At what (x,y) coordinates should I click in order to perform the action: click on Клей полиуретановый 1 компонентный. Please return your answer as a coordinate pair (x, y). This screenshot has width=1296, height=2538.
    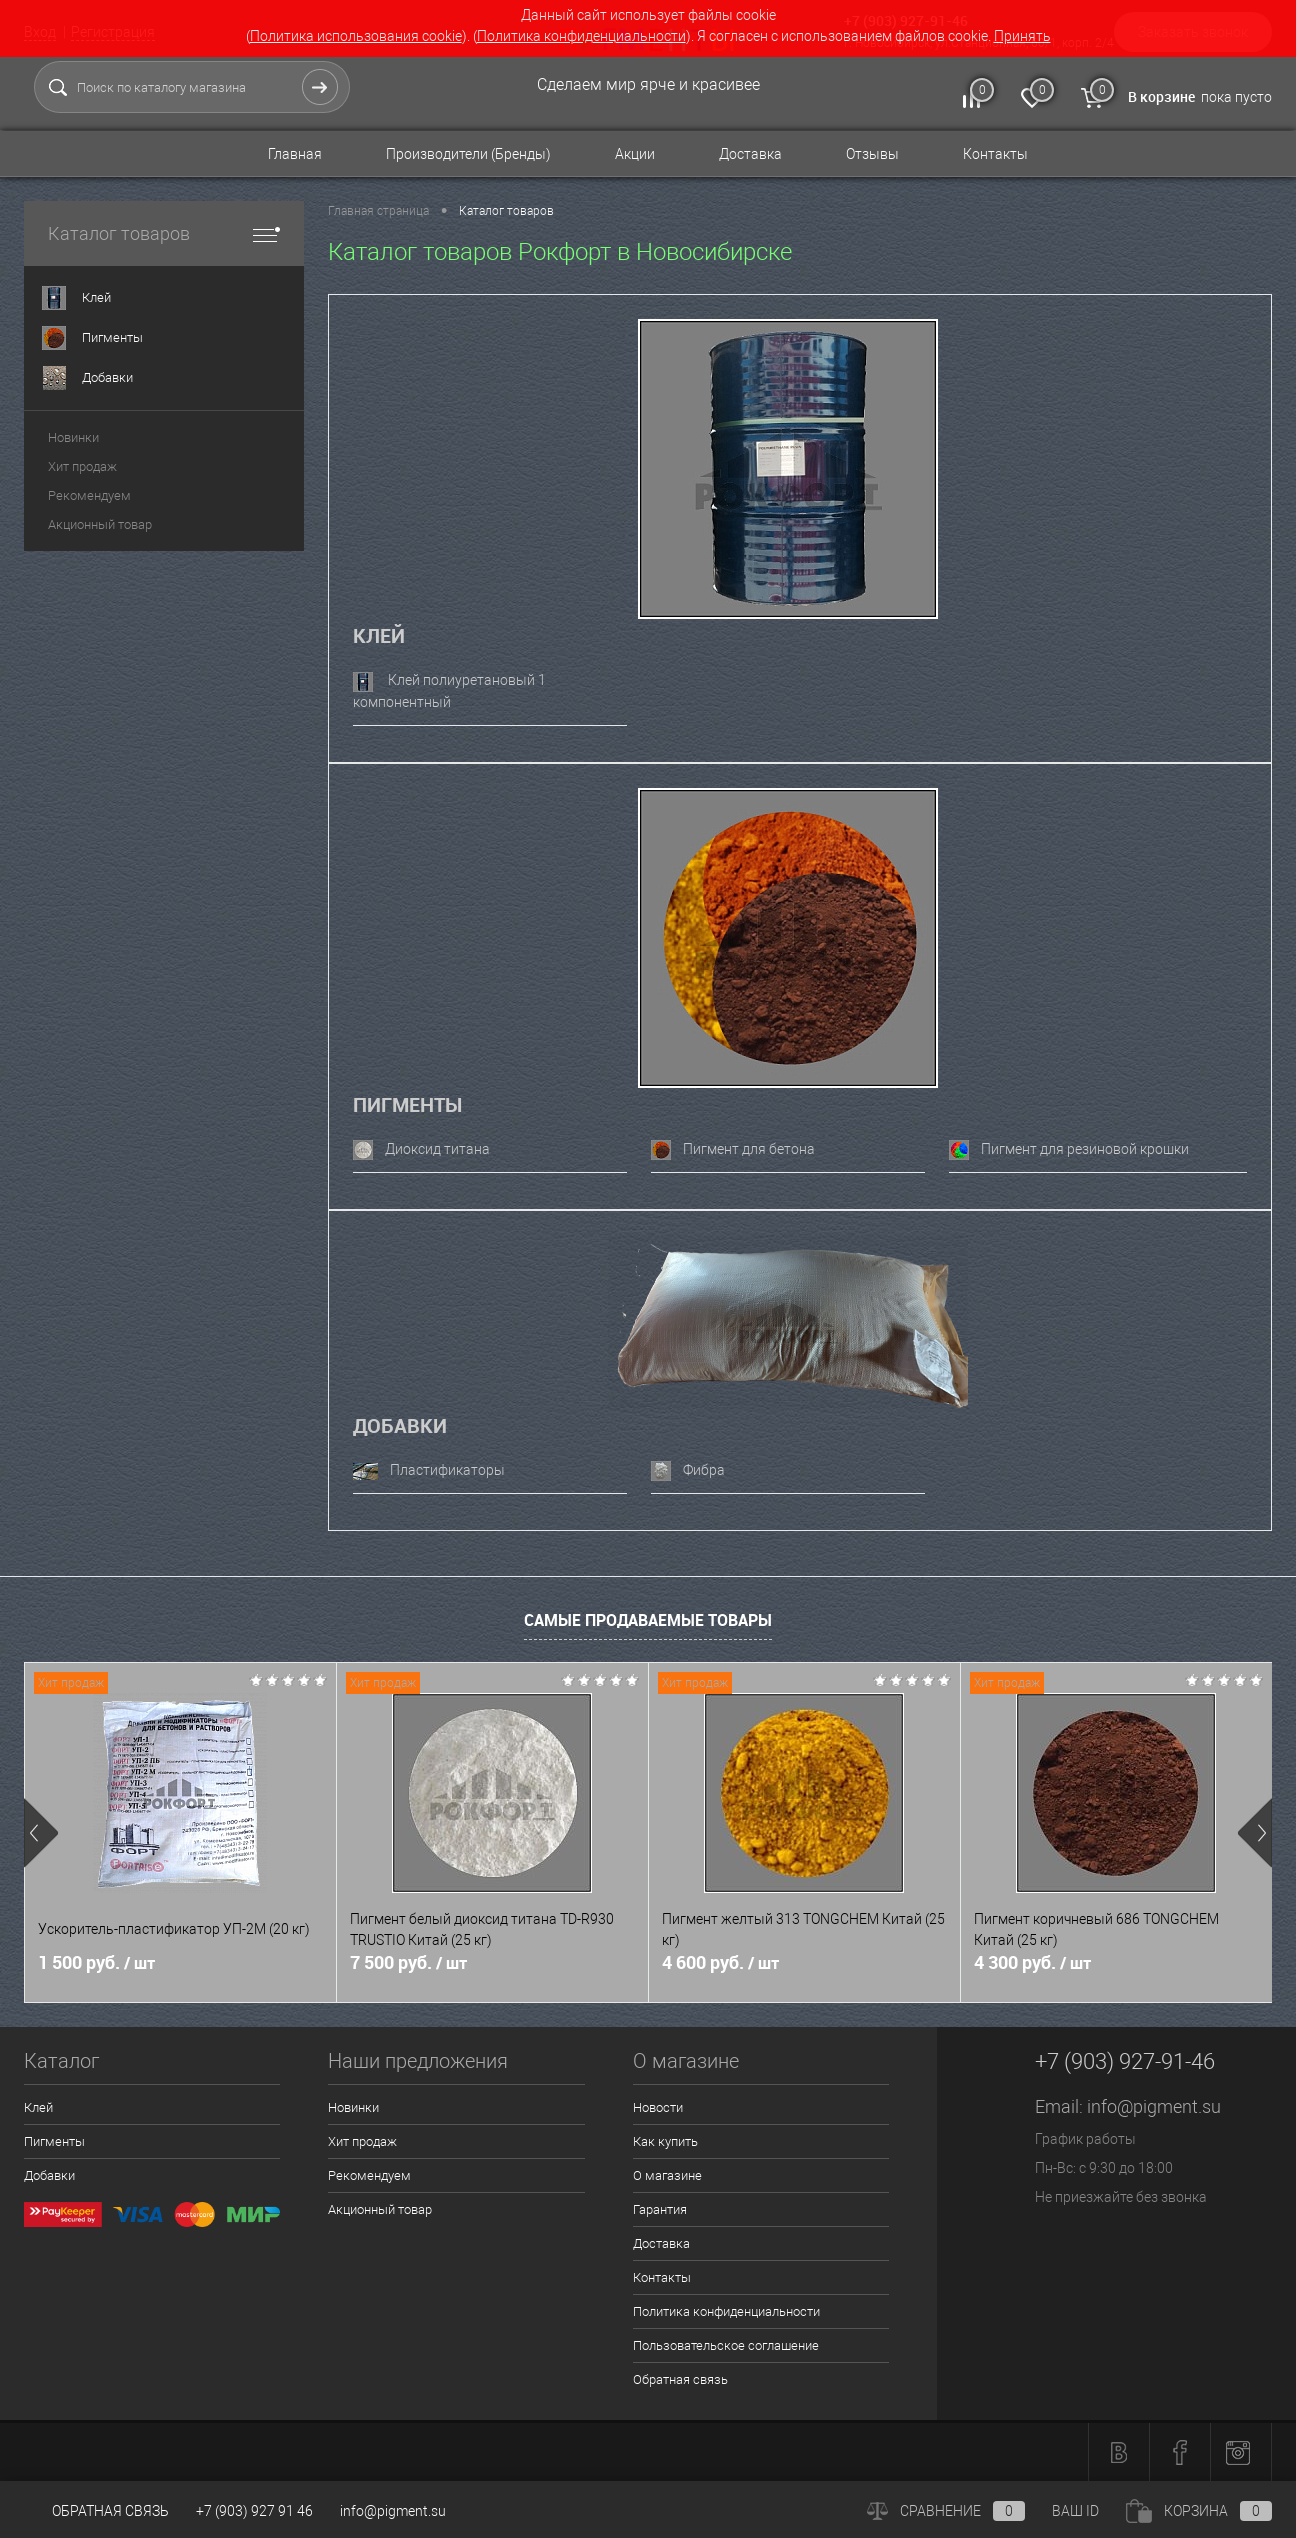
    Looking at the image, I should click on (449, 691).